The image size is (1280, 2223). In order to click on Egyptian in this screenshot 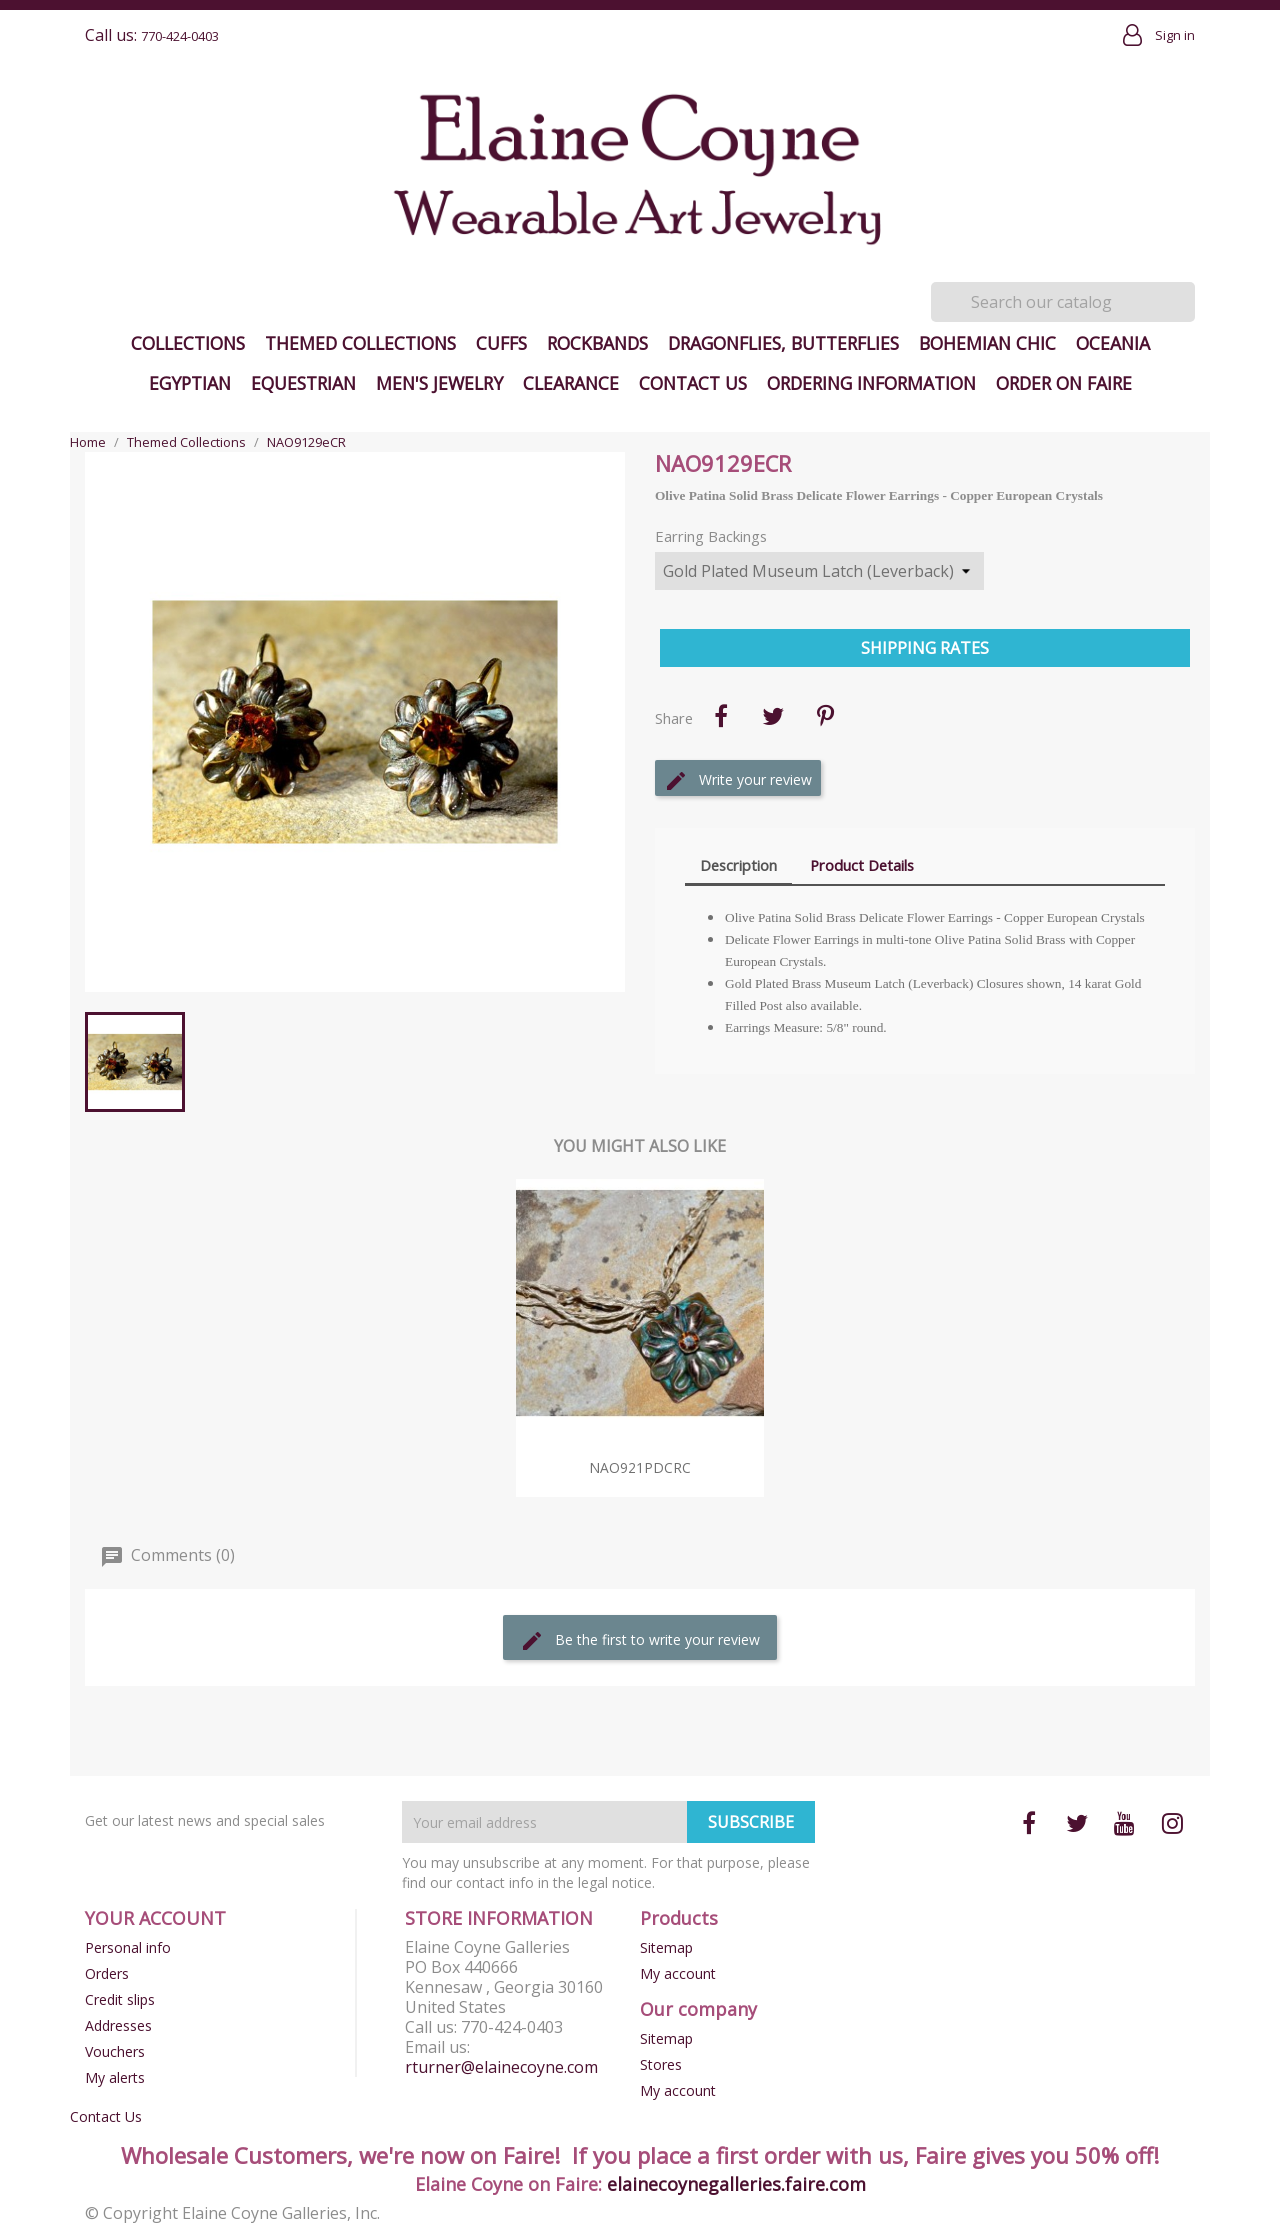, I will do `click(190, 383)`.